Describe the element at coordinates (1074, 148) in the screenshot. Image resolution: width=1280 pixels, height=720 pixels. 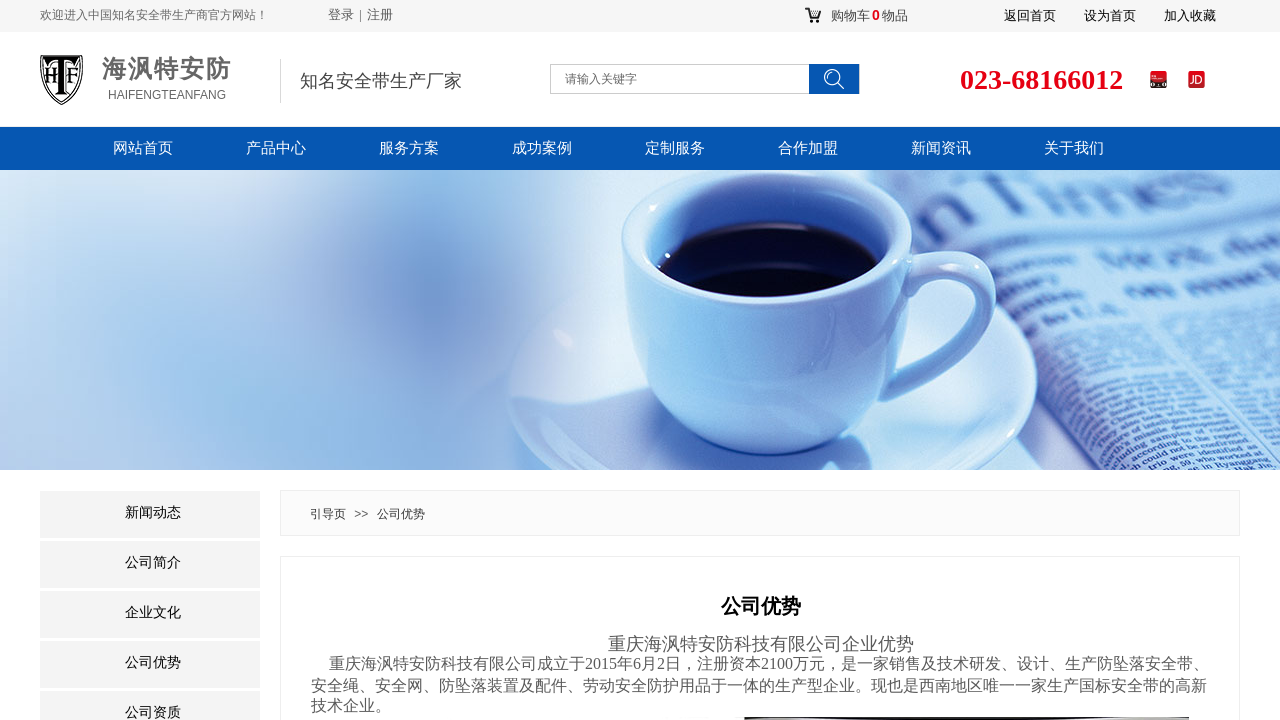
I see `关于我们` at that location.